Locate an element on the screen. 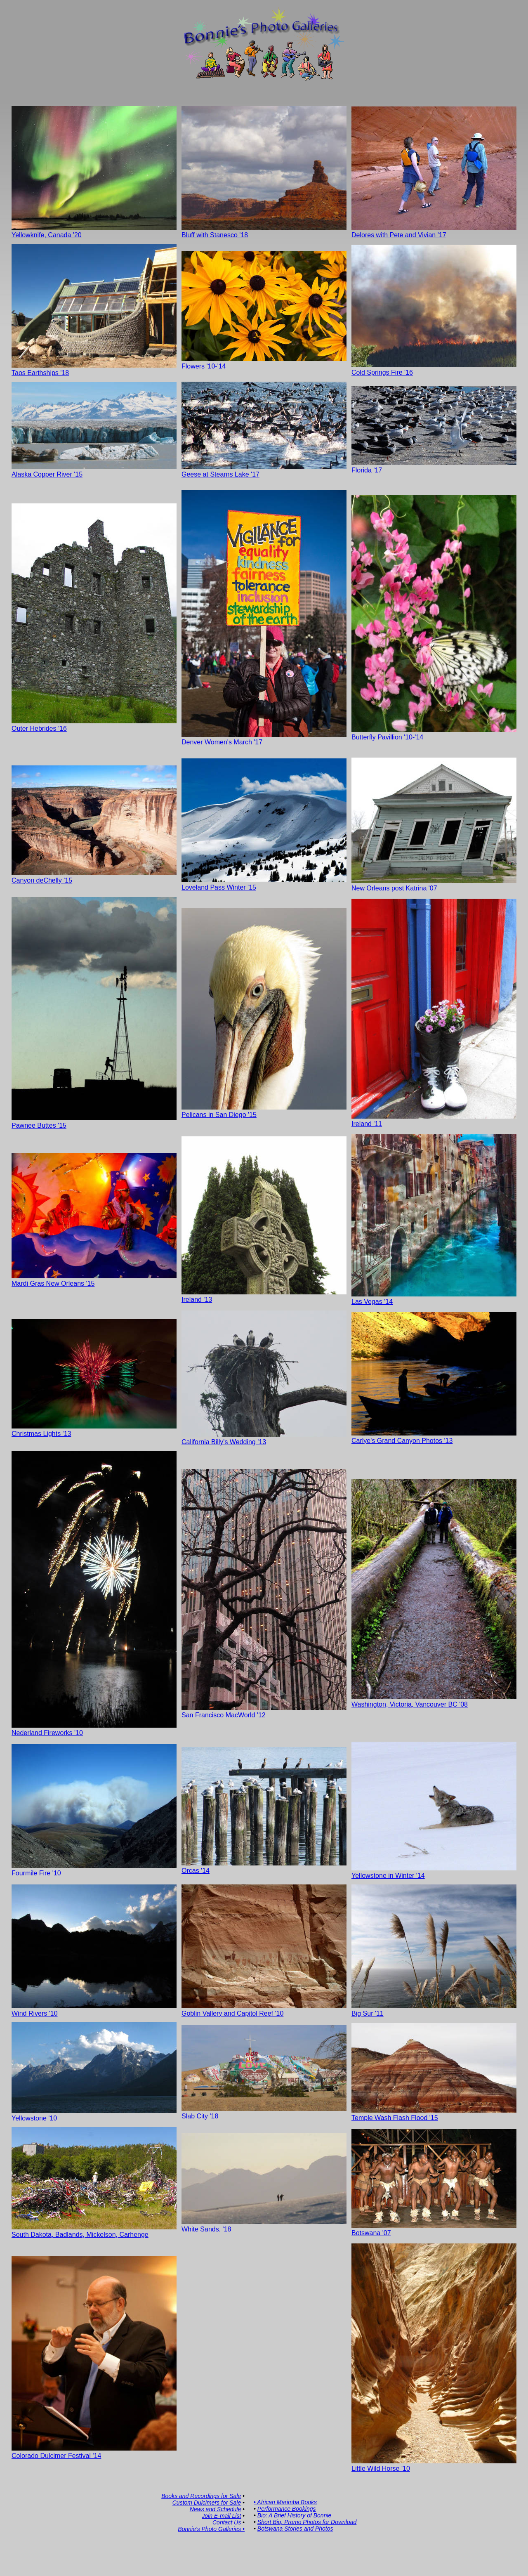  News and Schedule is located at coordinates (215, 2509).